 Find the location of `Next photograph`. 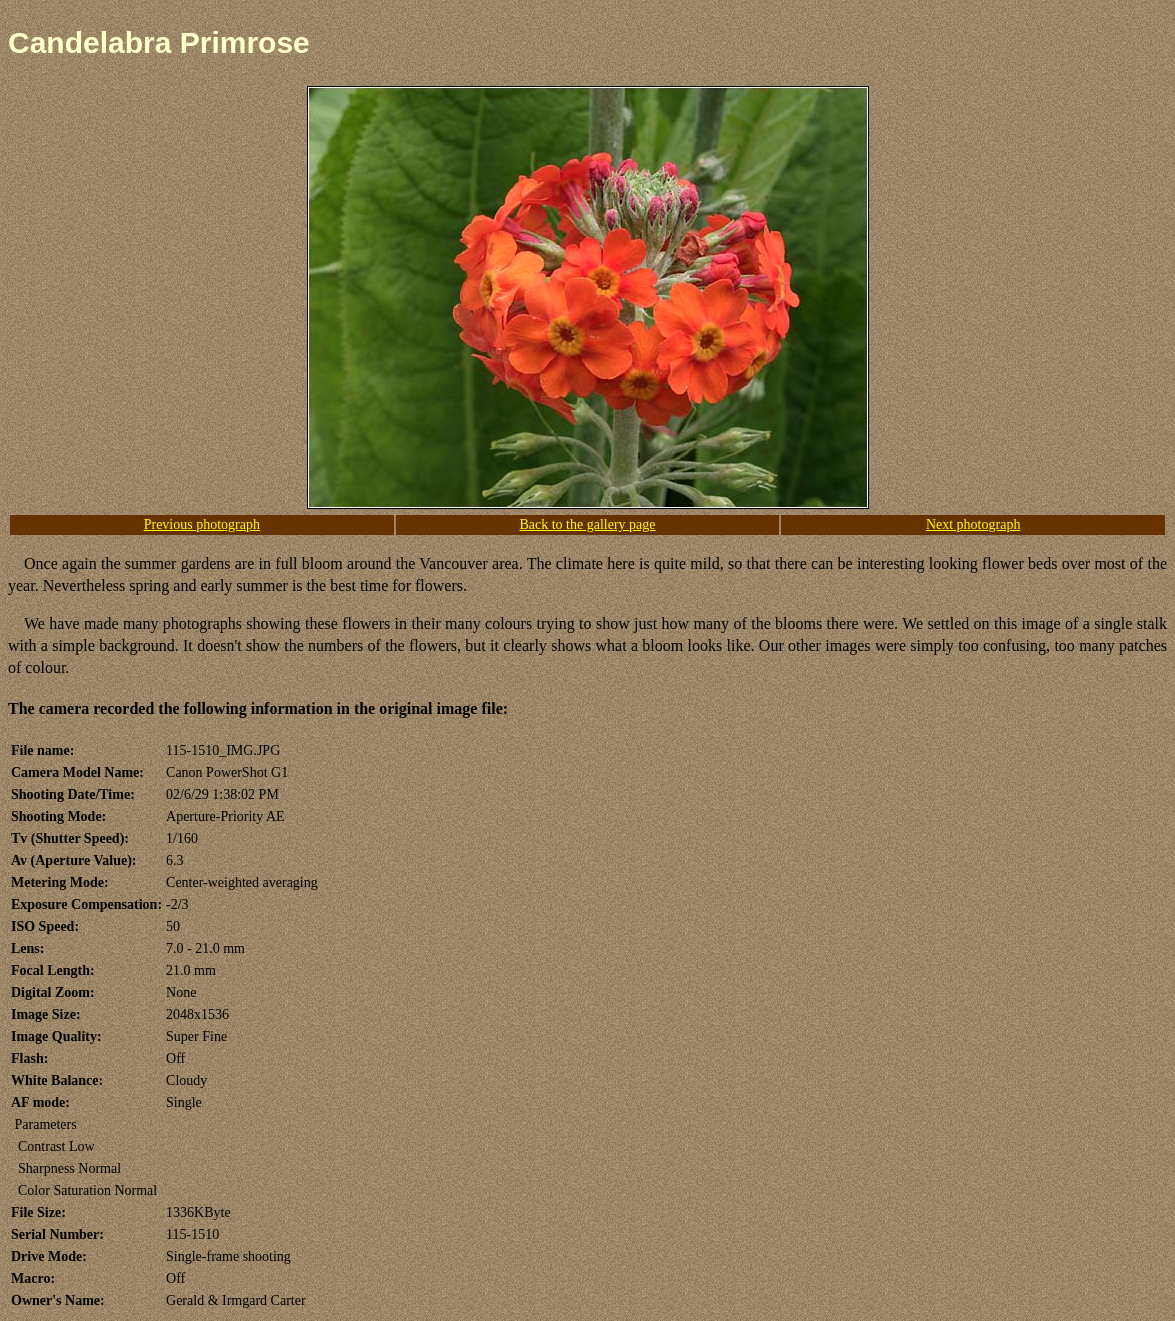

Next photograph is located at coordinates (973, 524).